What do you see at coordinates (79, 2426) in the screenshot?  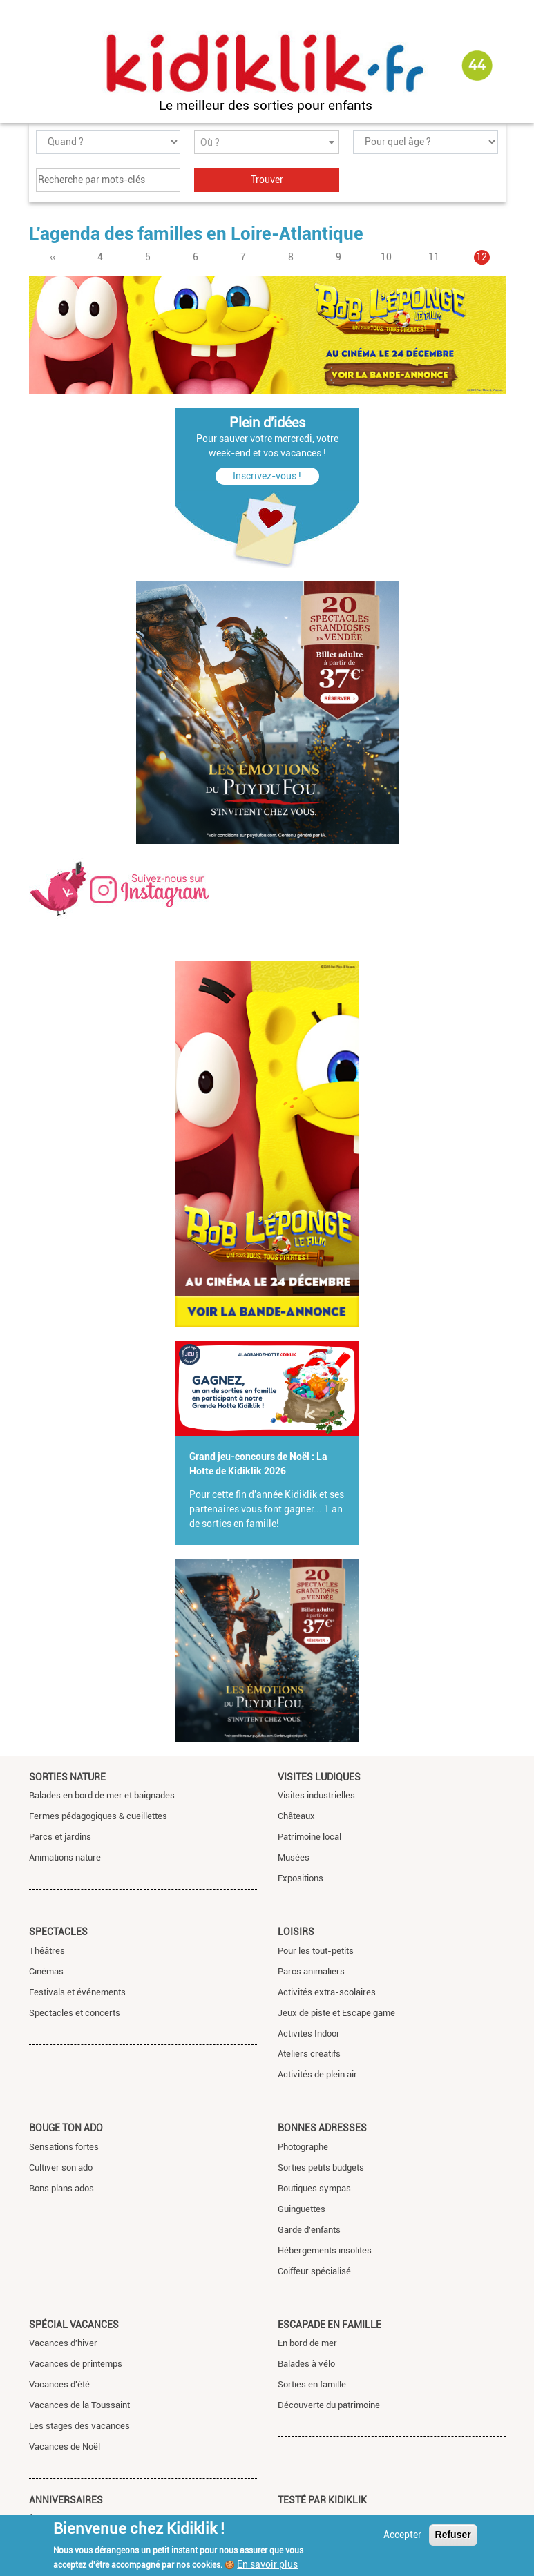 I see `Les stages des vacances` at bounding box center [79, 2426].